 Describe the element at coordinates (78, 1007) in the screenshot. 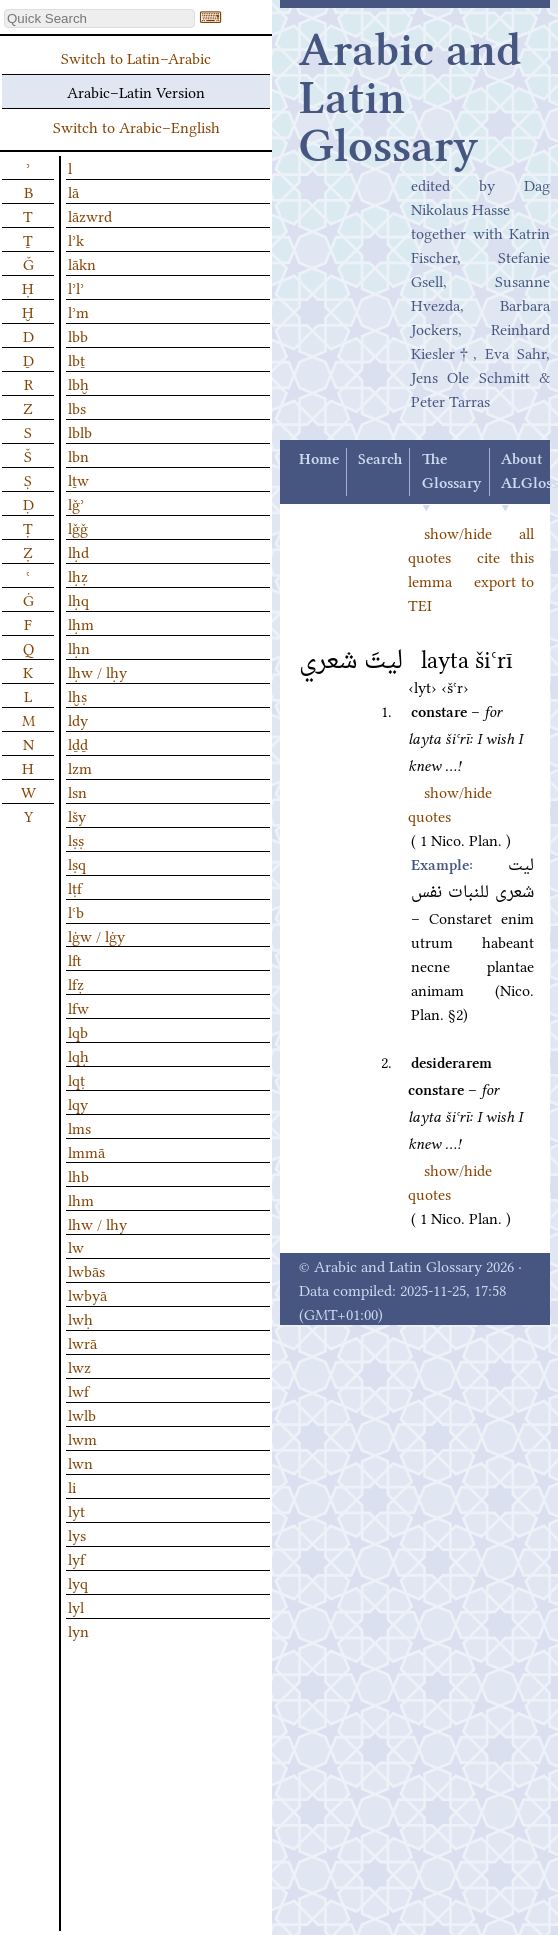

I see `lfw` at that location.